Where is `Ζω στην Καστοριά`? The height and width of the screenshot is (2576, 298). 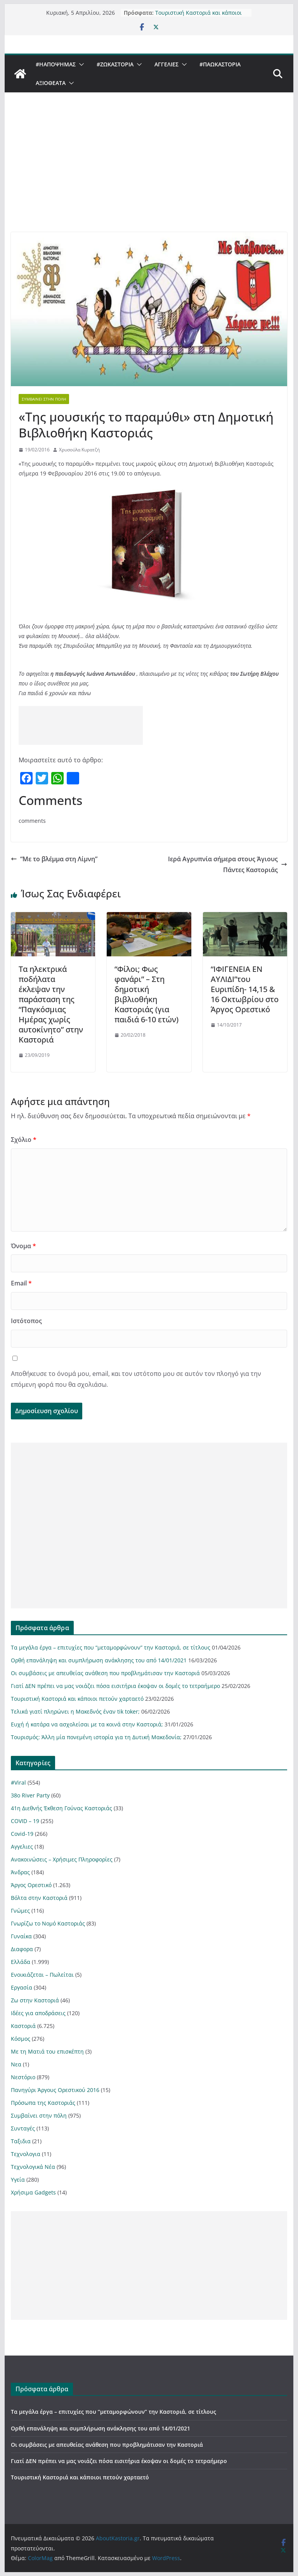
Ζω στην Καστοριά is located at coordinates (35, 2000).